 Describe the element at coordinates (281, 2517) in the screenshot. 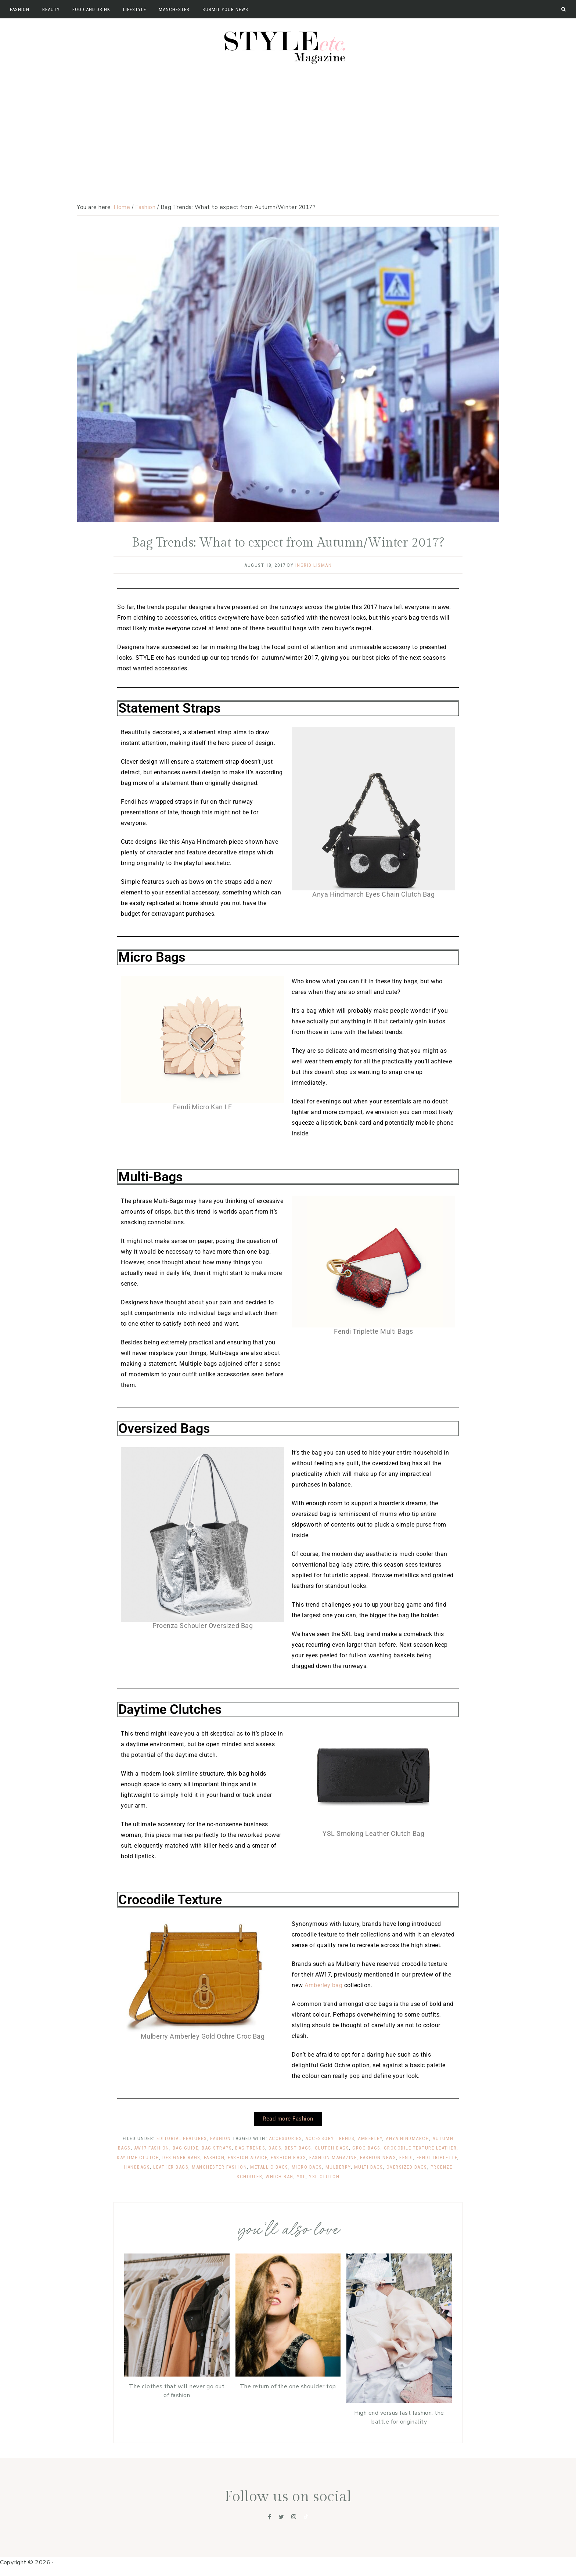

I see `[Twitter]` at that location.